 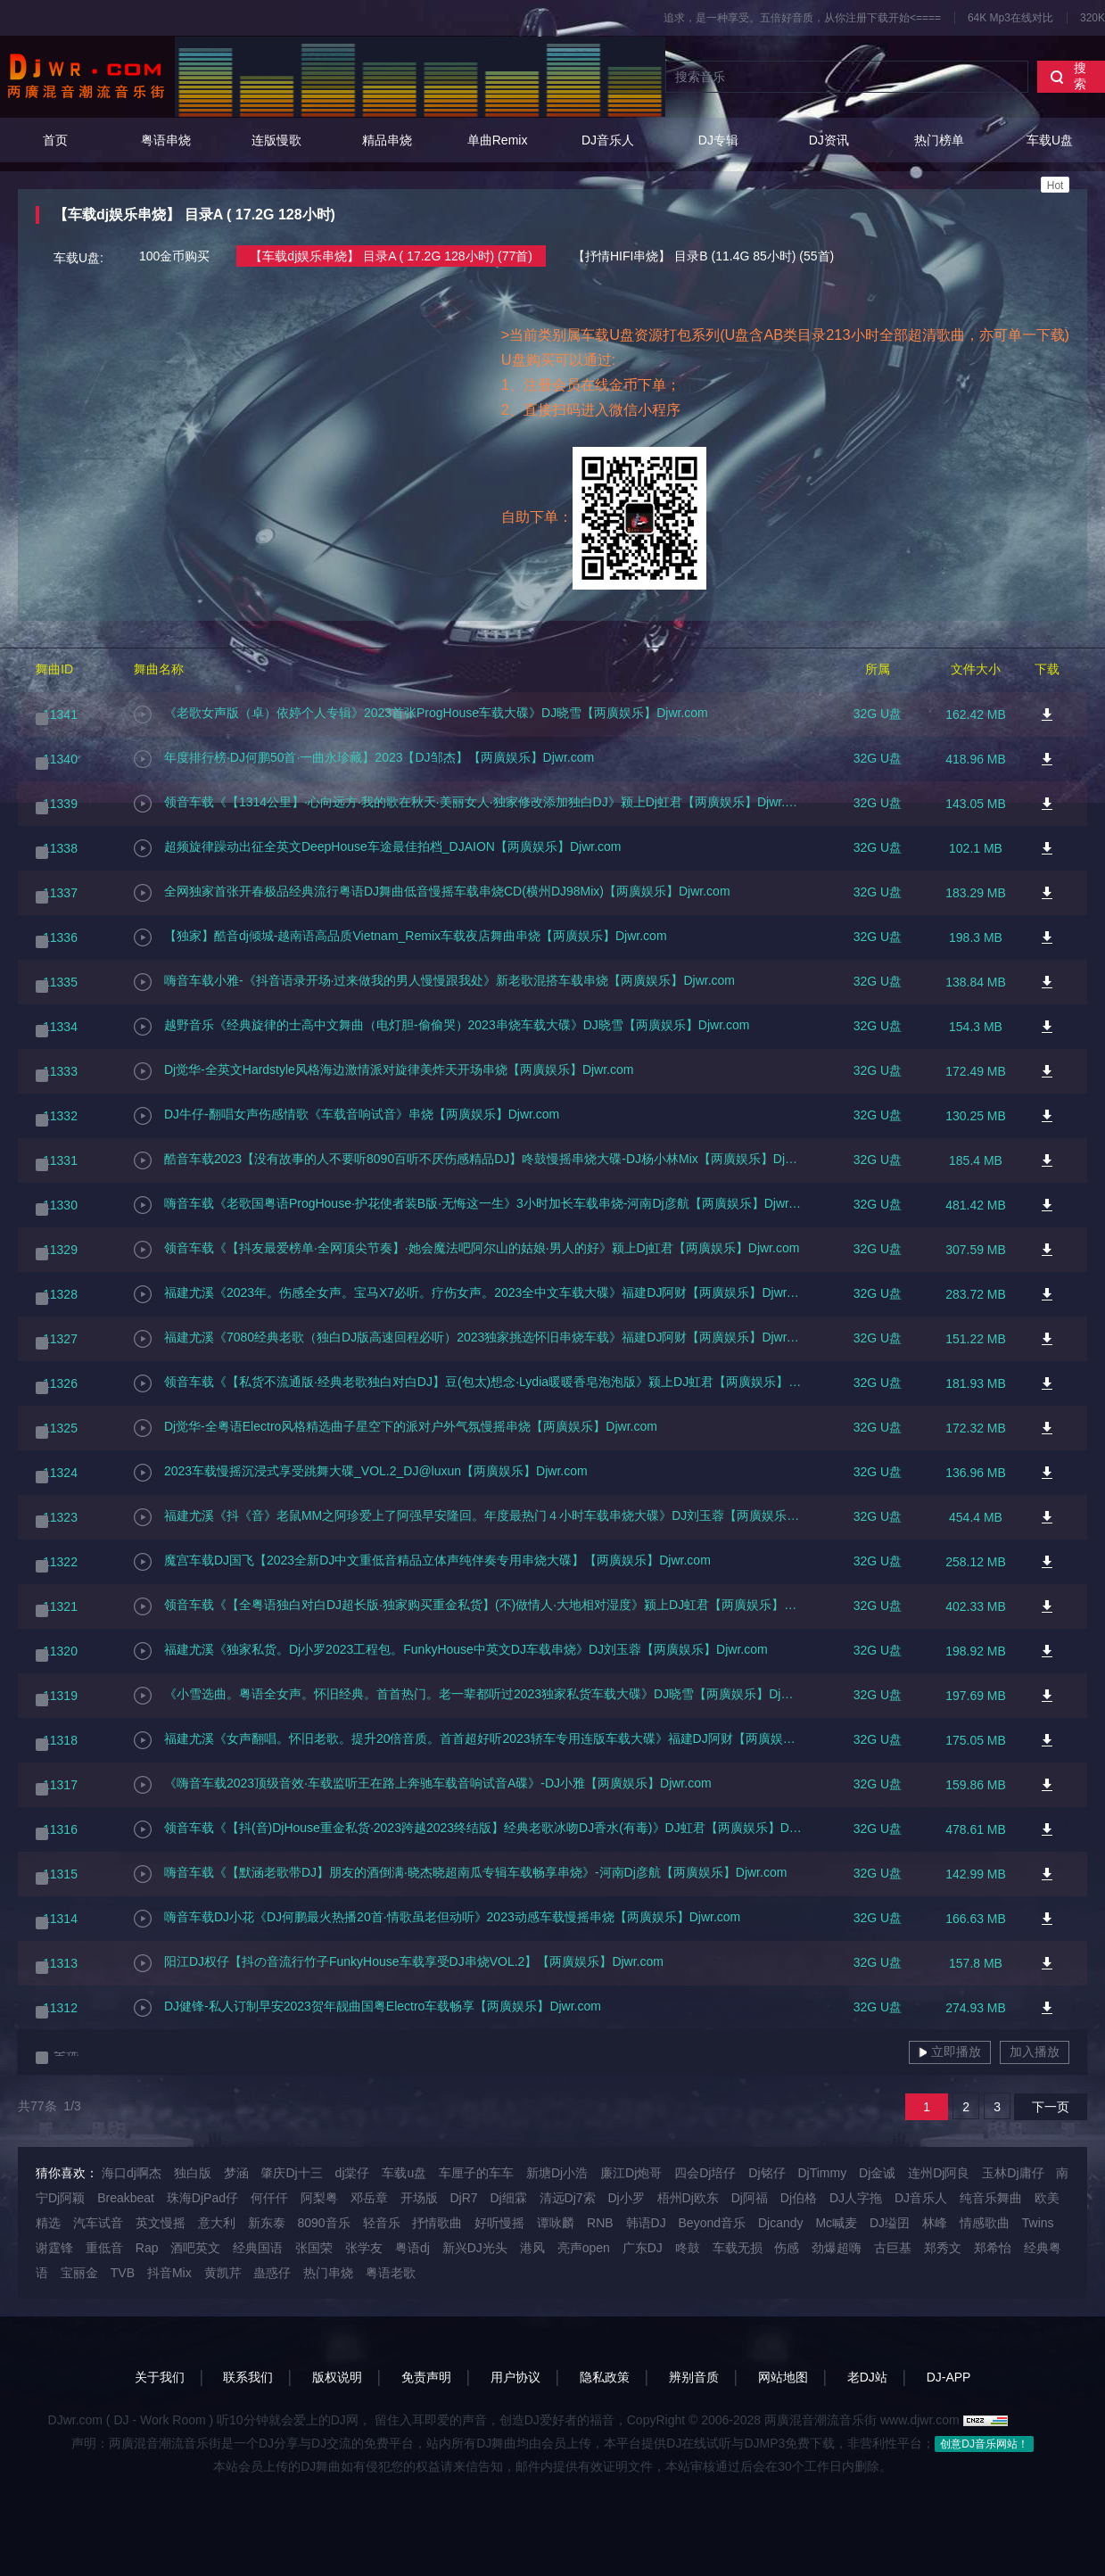 I want to click on 《小雪选曲。粤语全女声。怀旧经典。首首热门。老一辈都听过2023独家私货车载大碟》DJ晓雪【两廣娱乐】Djwr.com, so click(x=468, y=1696).